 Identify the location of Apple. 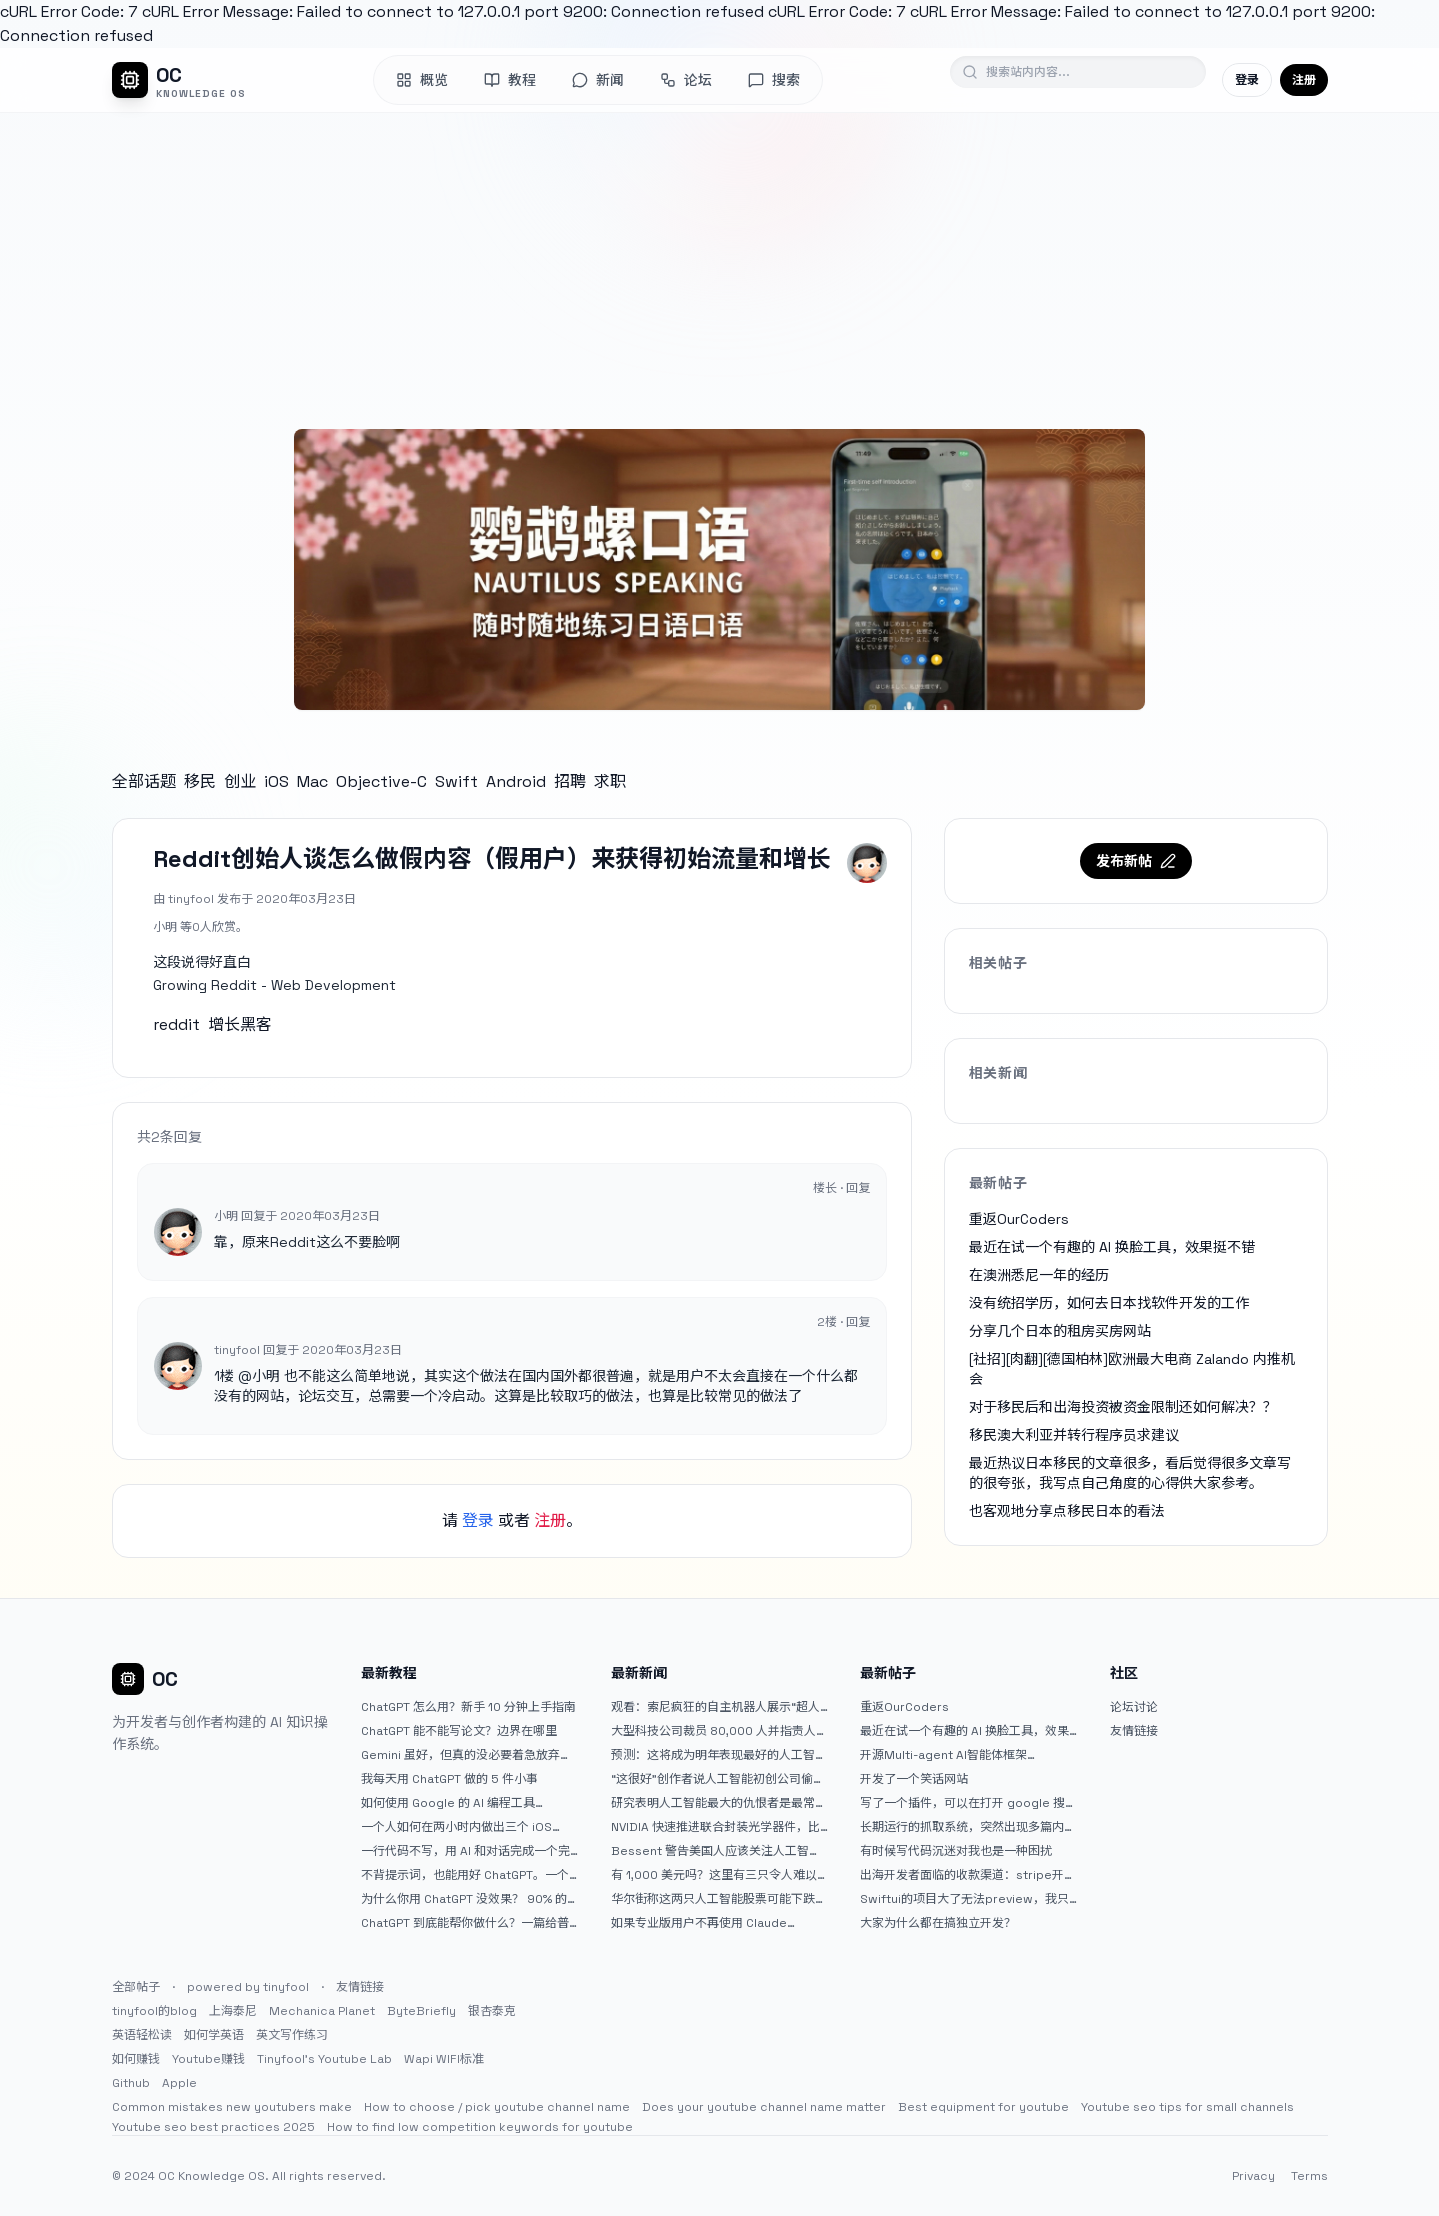
(179, 2083).